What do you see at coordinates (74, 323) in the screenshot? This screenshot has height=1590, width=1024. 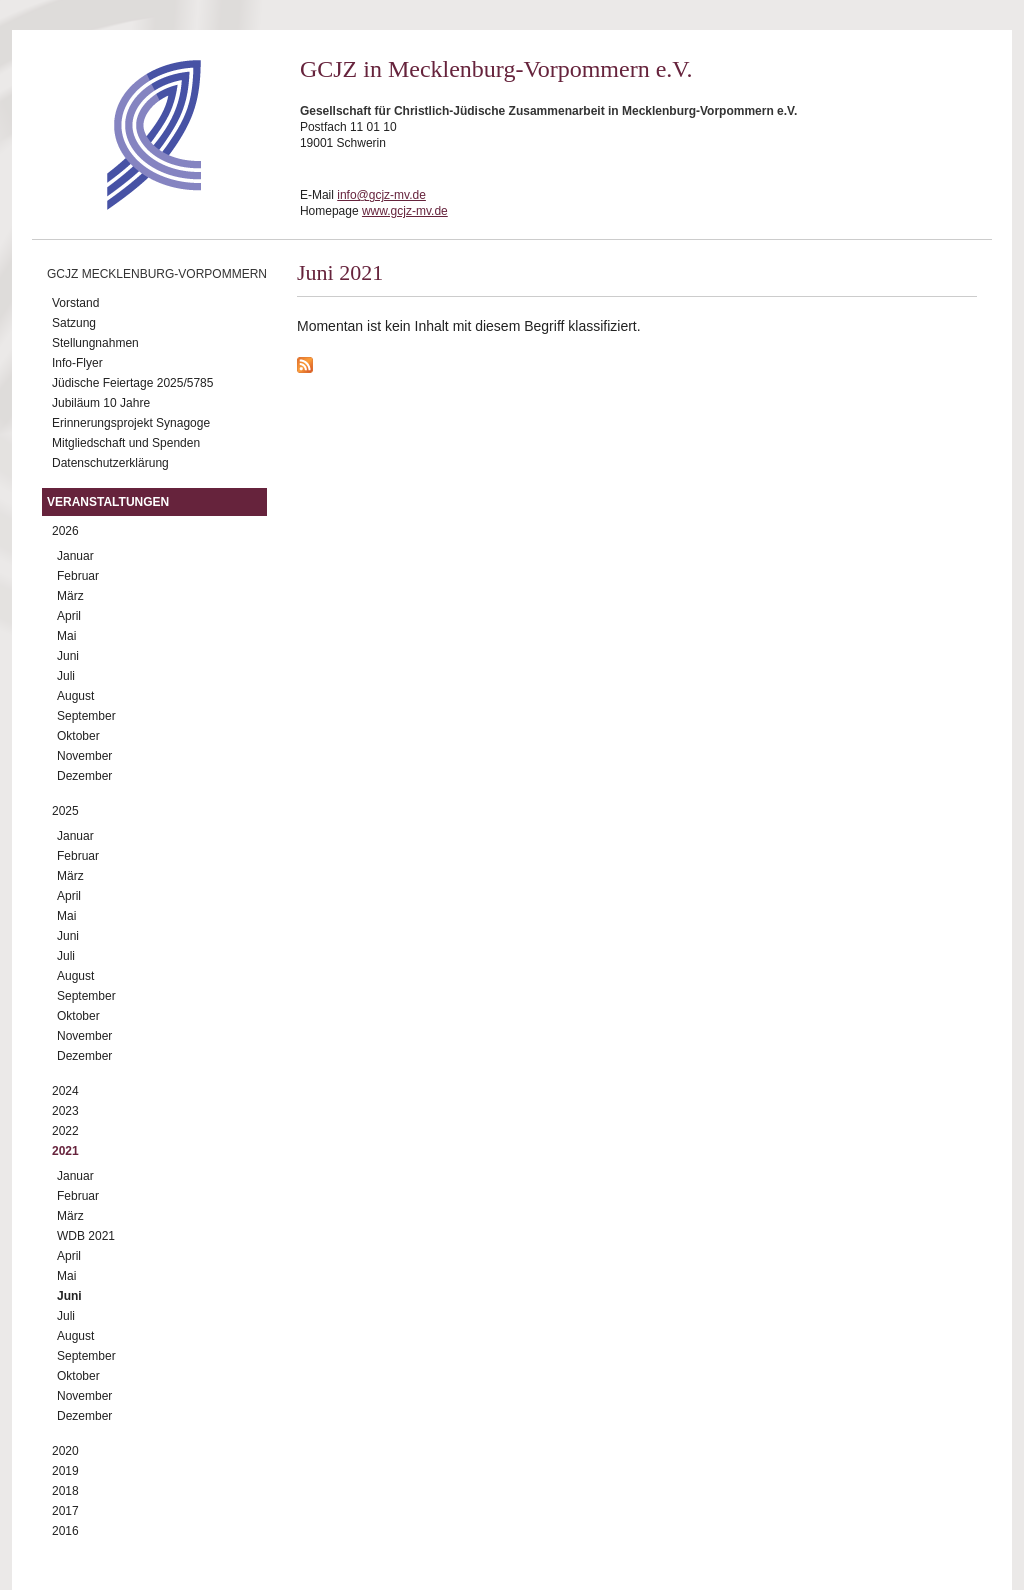 I see `Satzung` at bounding box center [74, 323].